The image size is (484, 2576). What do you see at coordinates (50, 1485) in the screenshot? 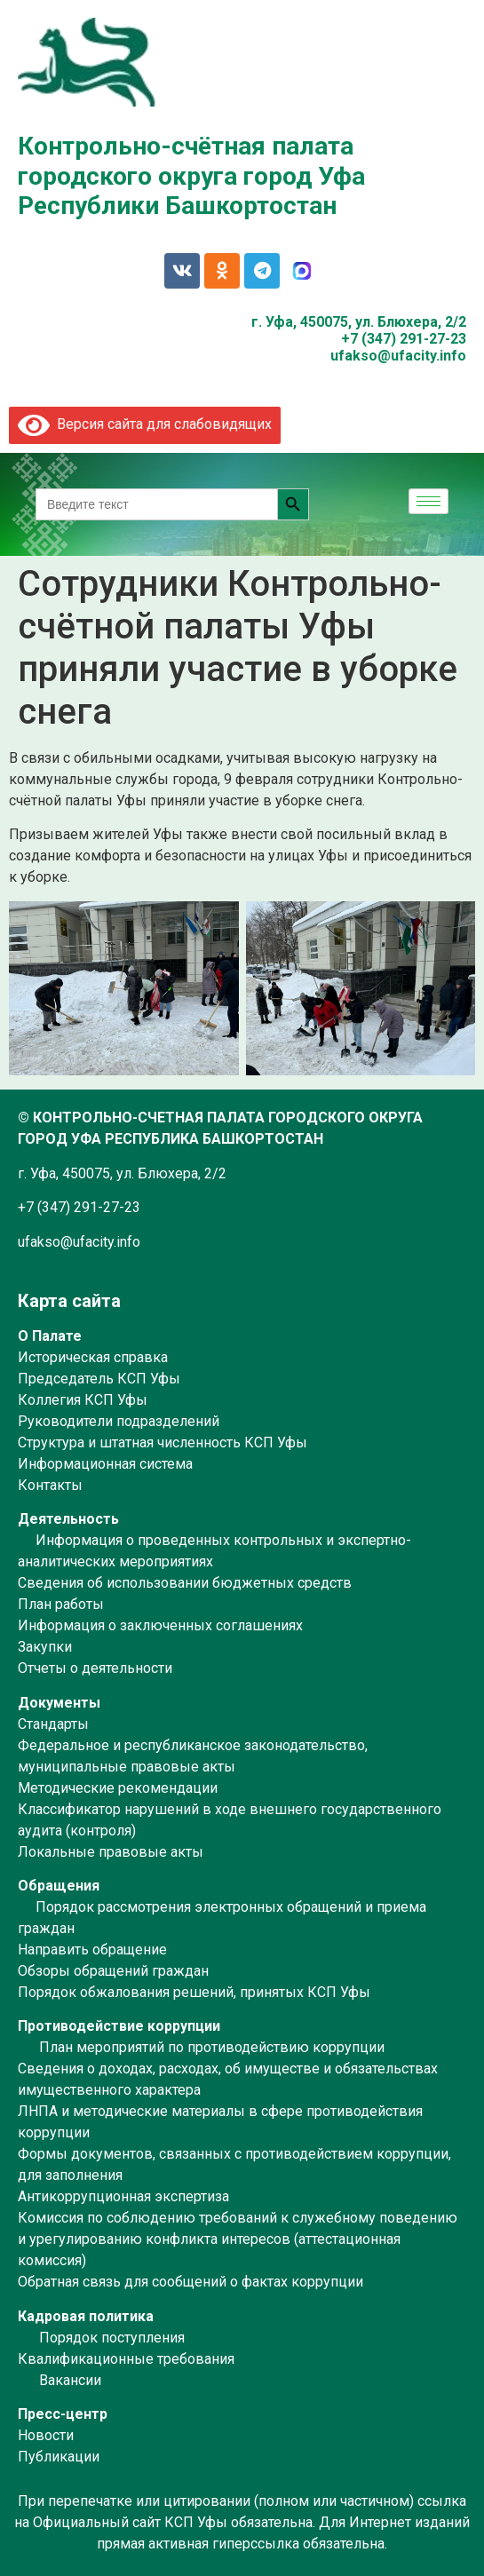
I see `Контакты` at bounding box center [50, 1485].